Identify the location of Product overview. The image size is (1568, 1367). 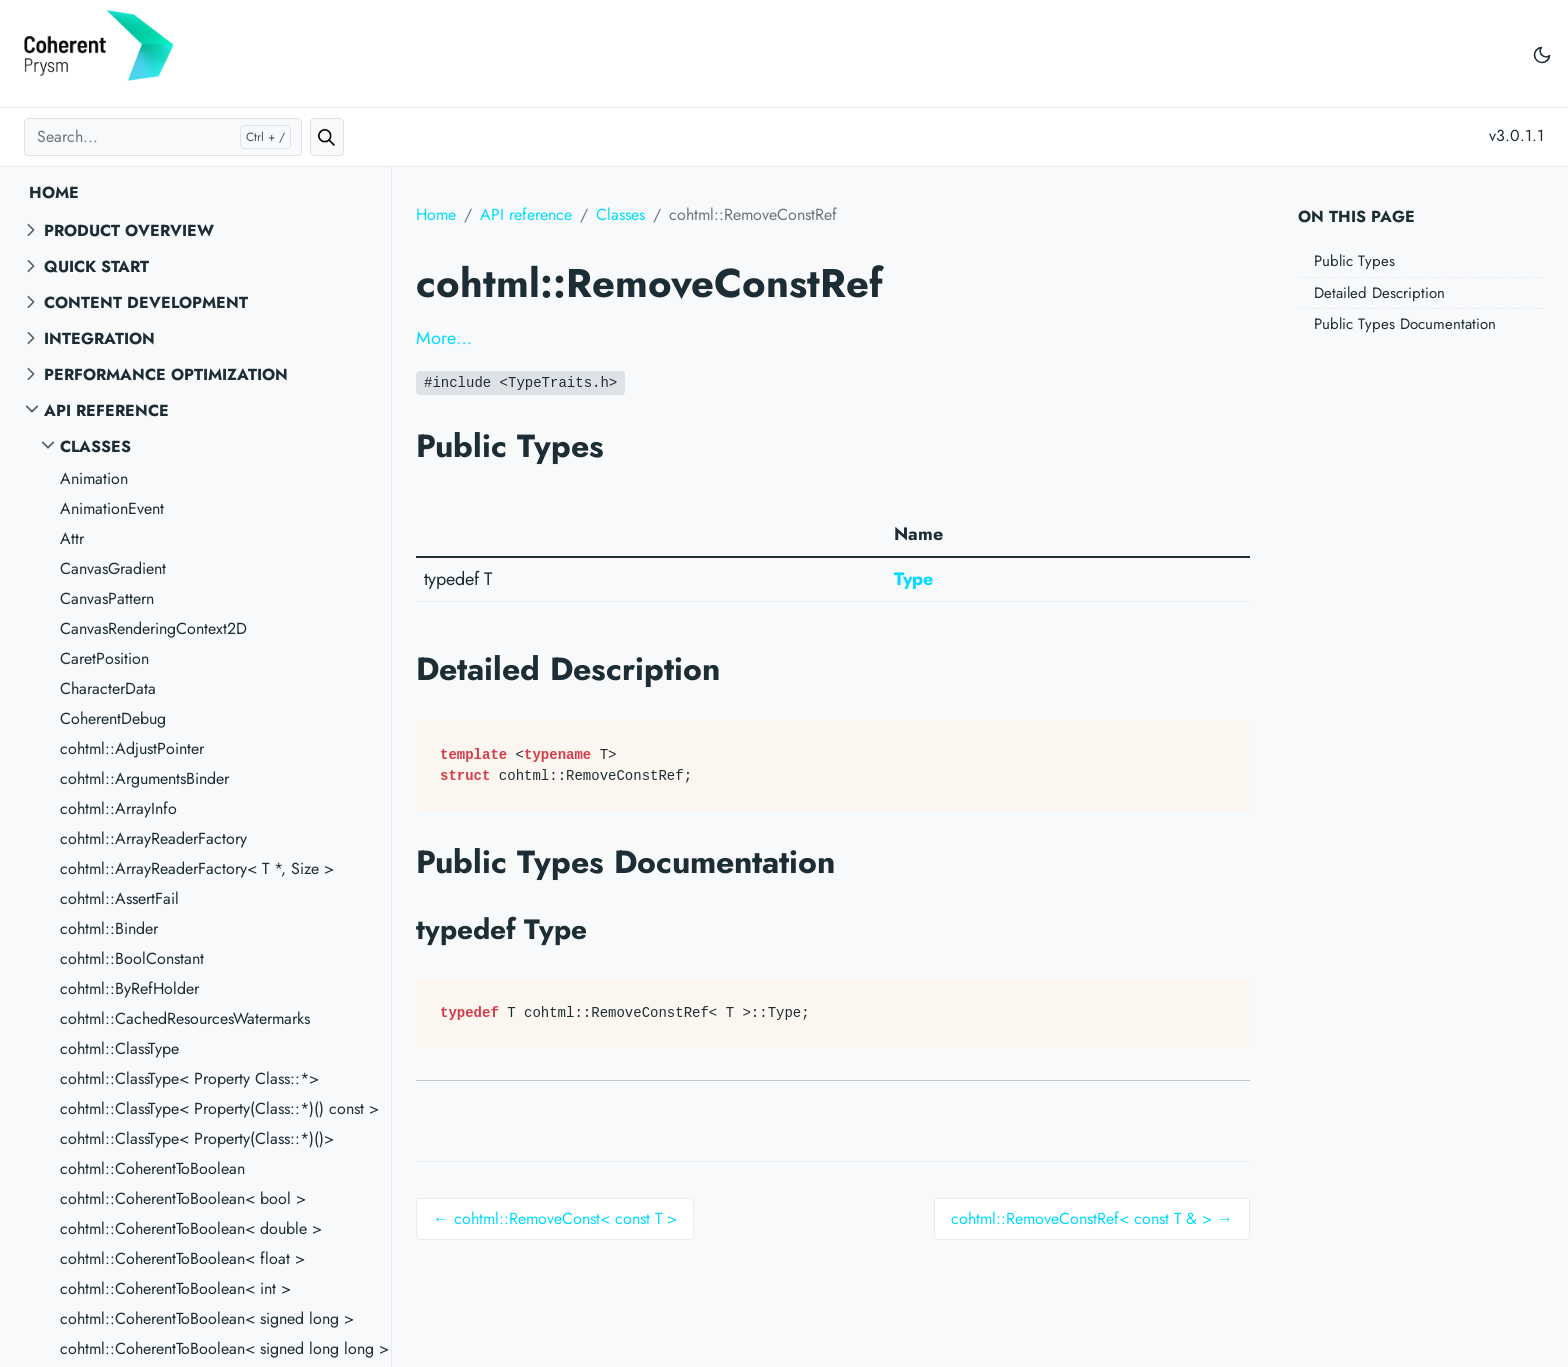
(129, 230).